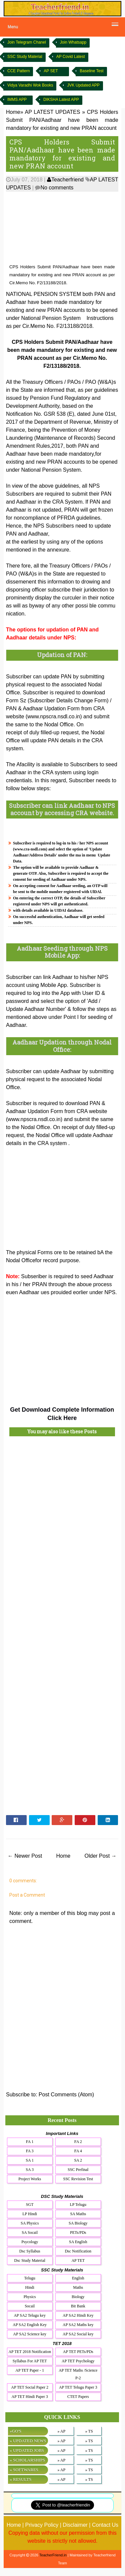 Image resolution: width=125 pixels, height=2576 pixels. What do you see at coordinates (78, 2315) in the screenshot?
I see `AP SA2 Hindi Key` at bounding box center [78, 2315].